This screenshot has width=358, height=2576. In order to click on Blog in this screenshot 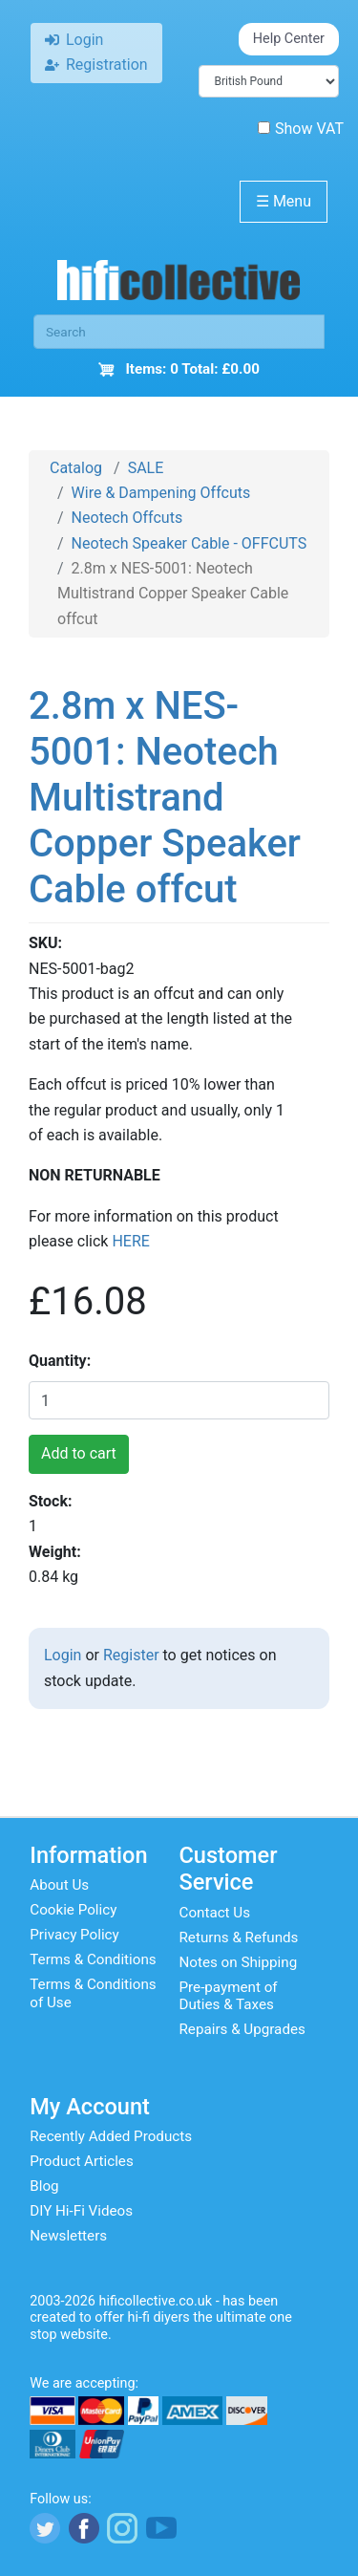, I will do `click(44, 2186)`.